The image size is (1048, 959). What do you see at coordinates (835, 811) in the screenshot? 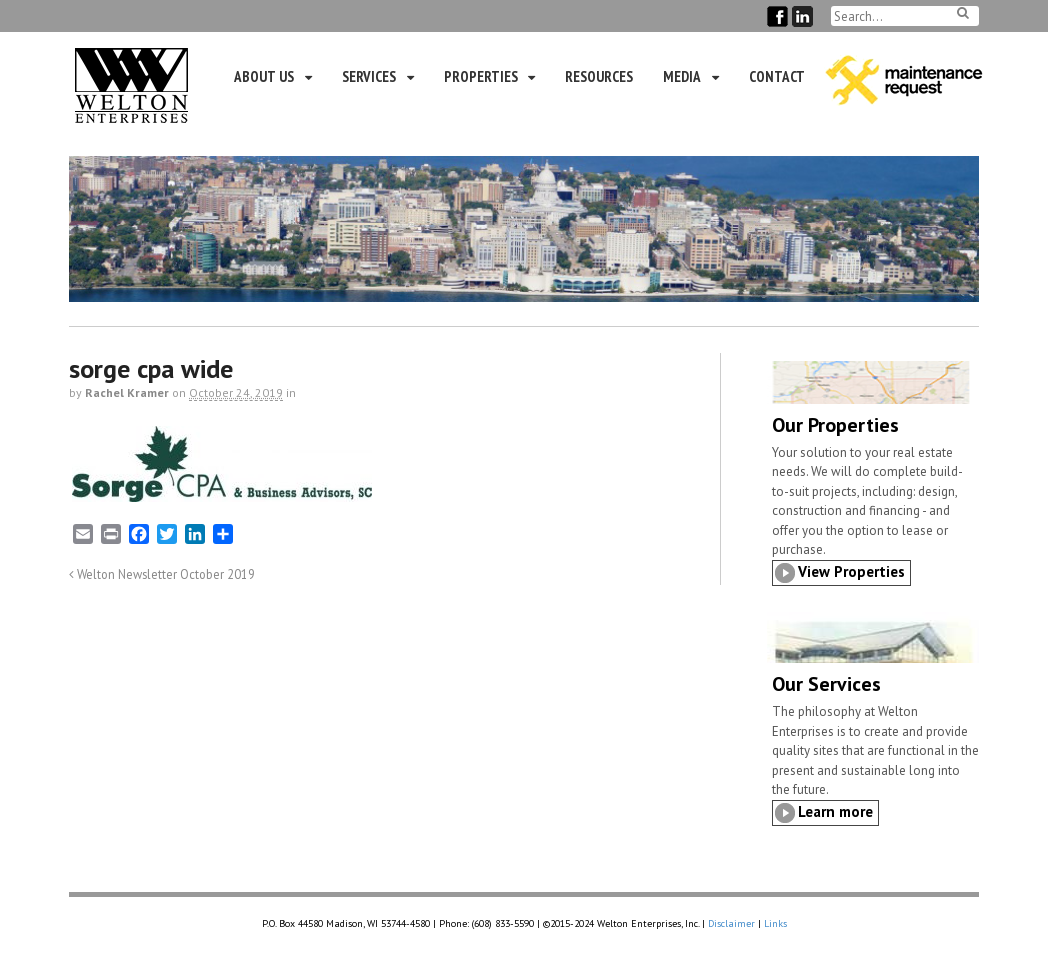
I see `Learn more` at bounding box center [835, 811].